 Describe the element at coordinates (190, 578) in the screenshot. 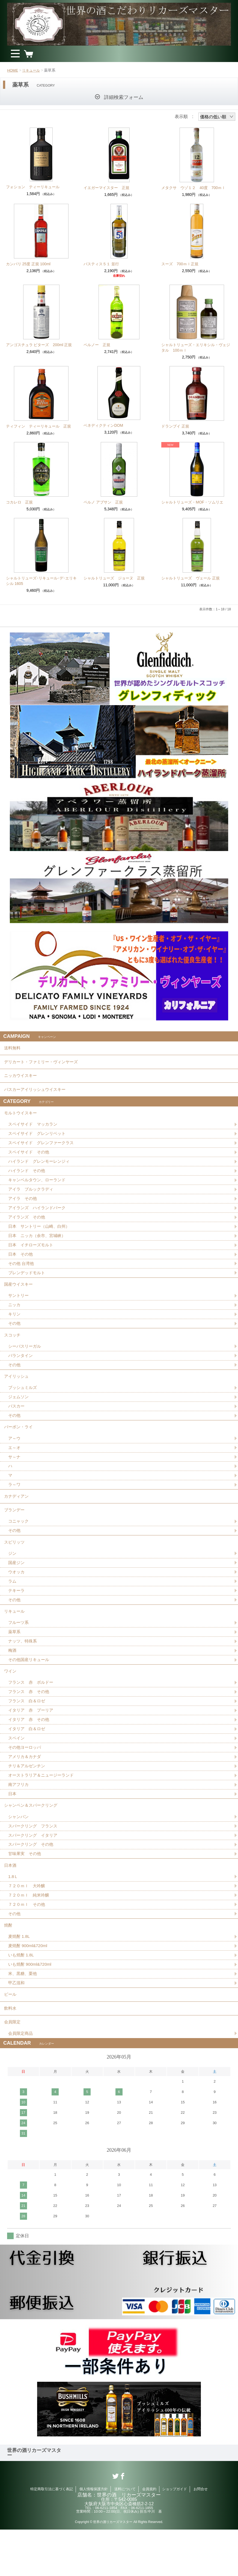

I see `シャルトリューズ ヴェール 正規` at that location.